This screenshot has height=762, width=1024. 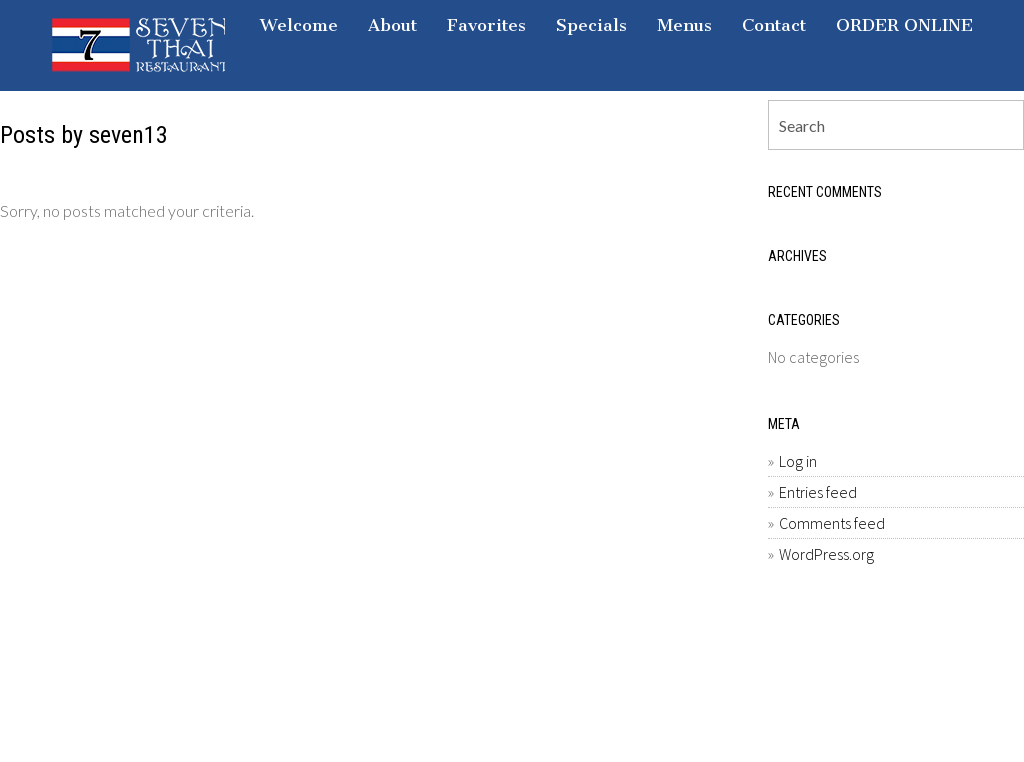 I want to click on Comments feed, so click(x=832, y=523).